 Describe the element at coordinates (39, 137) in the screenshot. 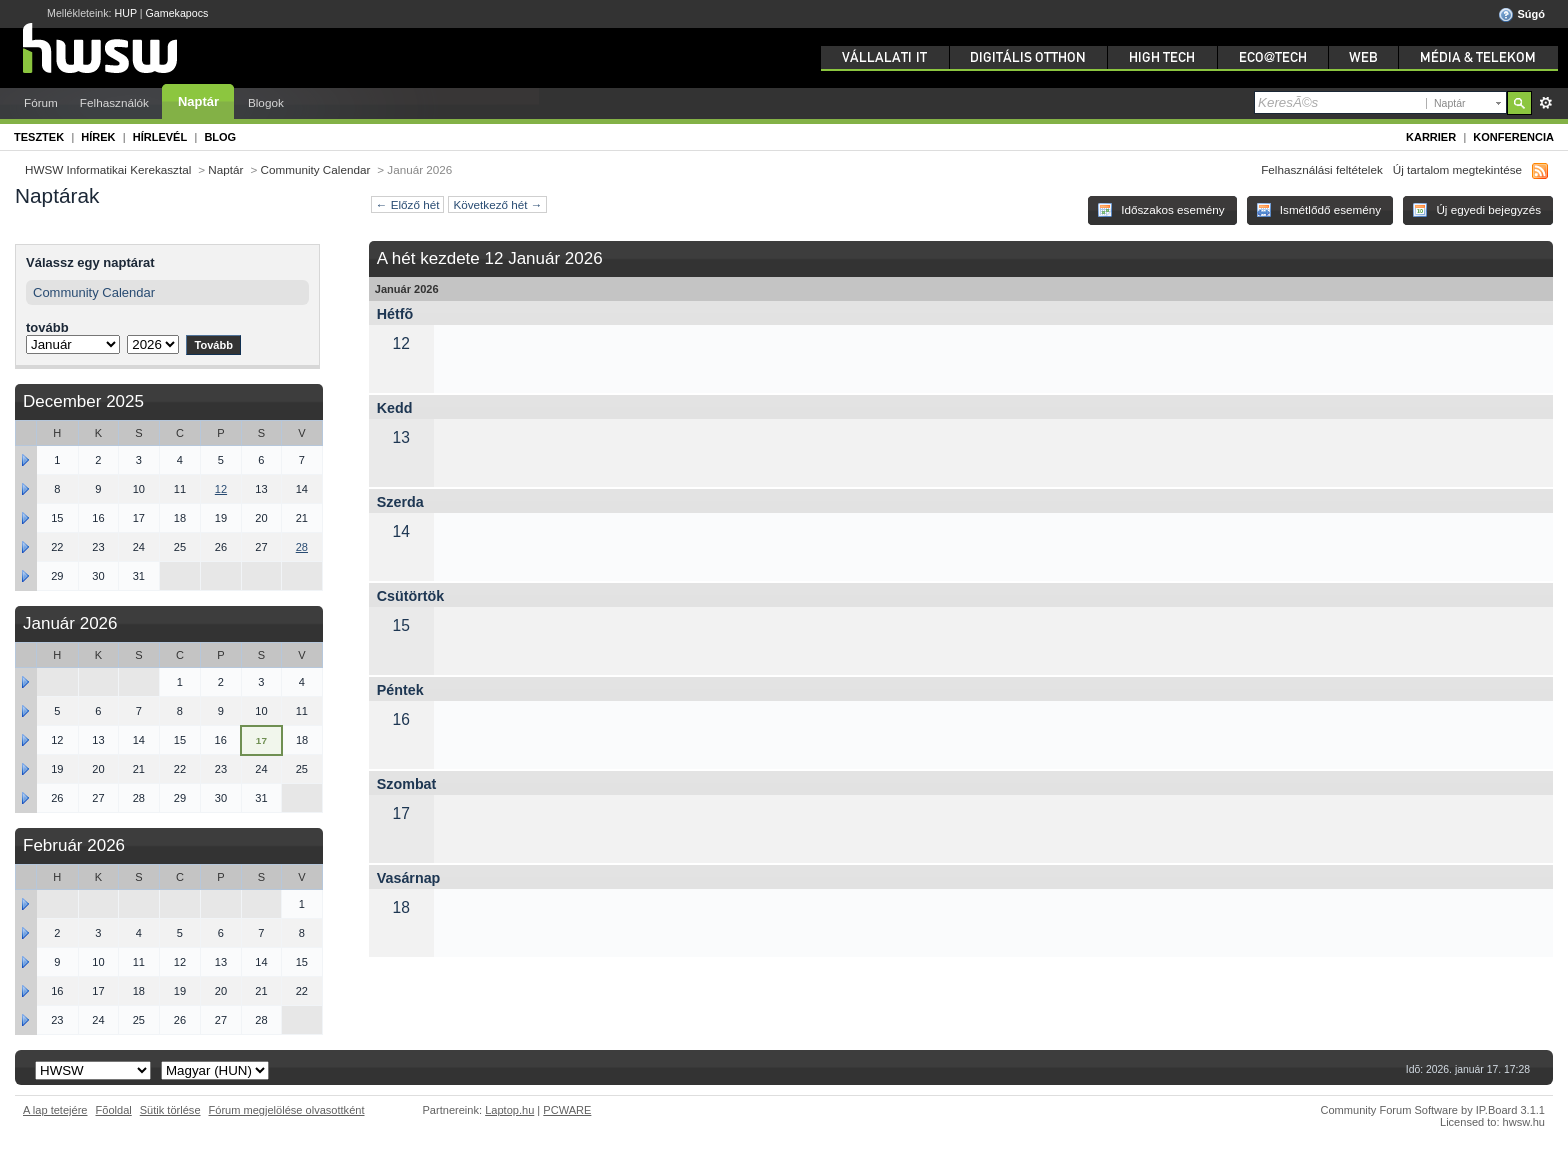

I see `Tesztek` at that location.